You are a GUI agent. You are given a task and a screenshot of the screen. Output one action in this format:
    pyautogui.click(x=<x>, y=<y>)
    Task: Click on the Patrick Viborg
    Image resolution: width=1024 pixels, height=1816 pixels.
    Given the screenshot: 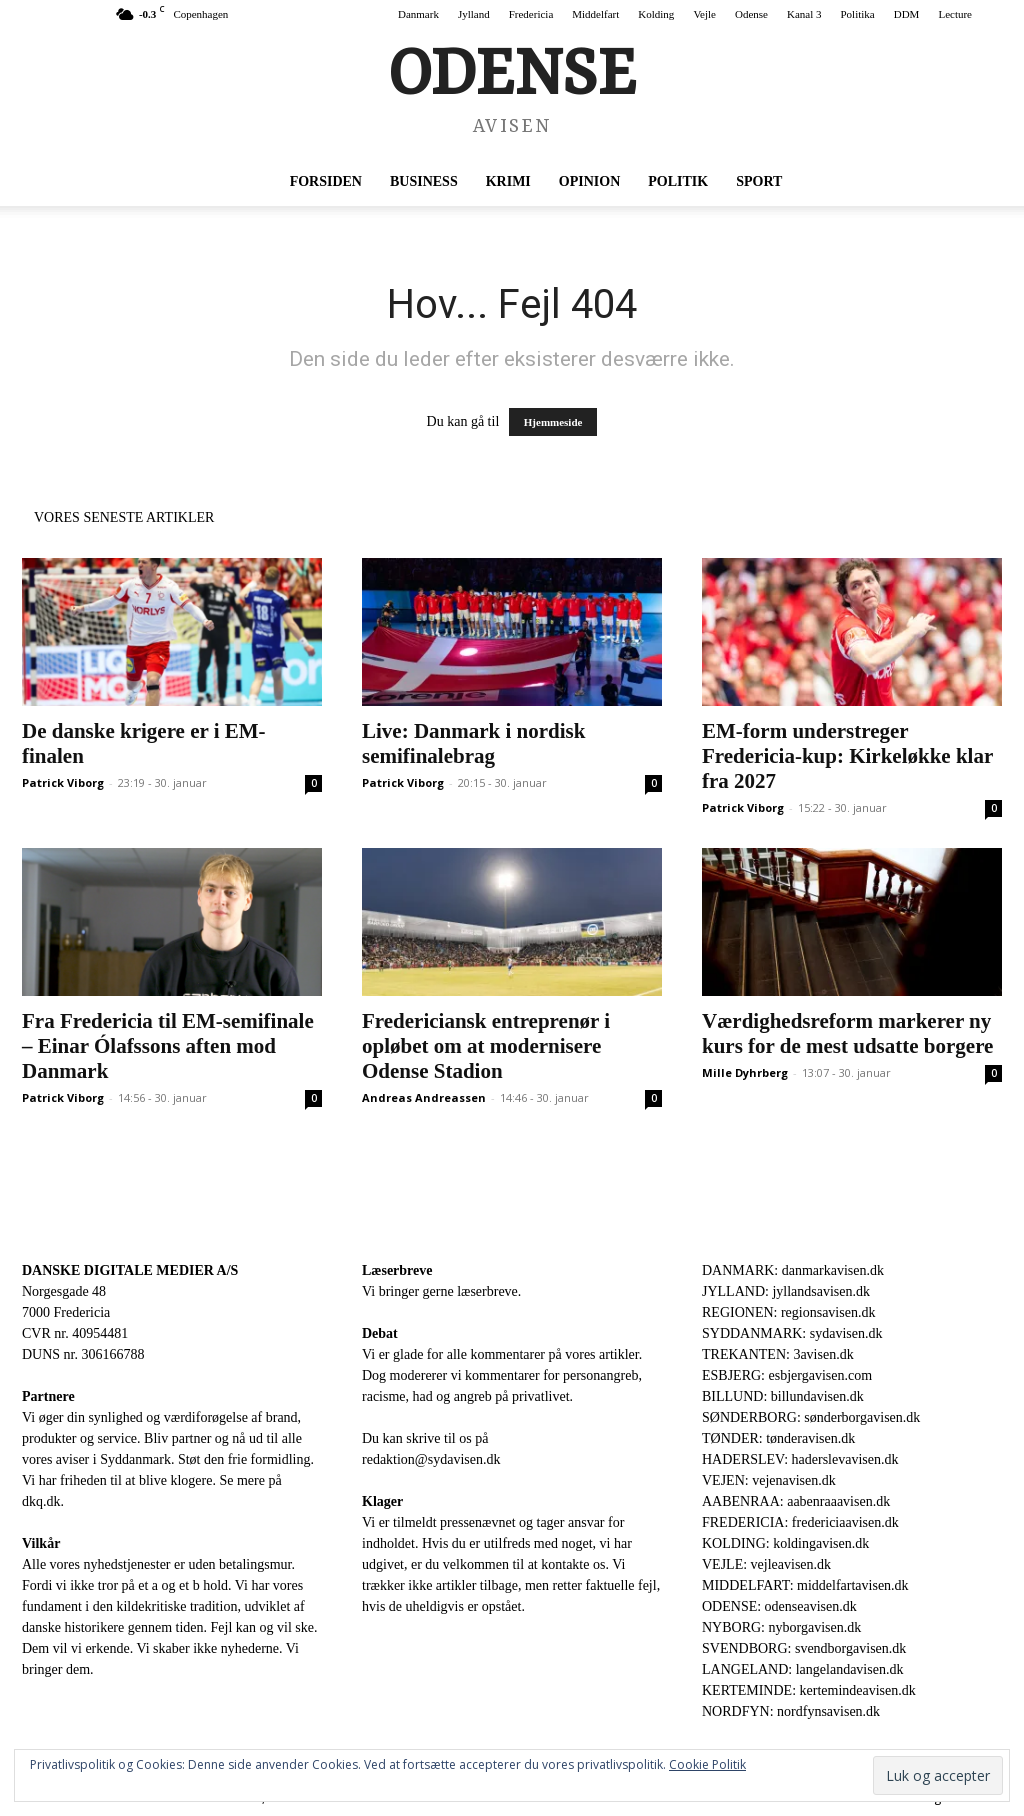 What is the action you would take?
    pyautogui.click(x=63, y=782)
    